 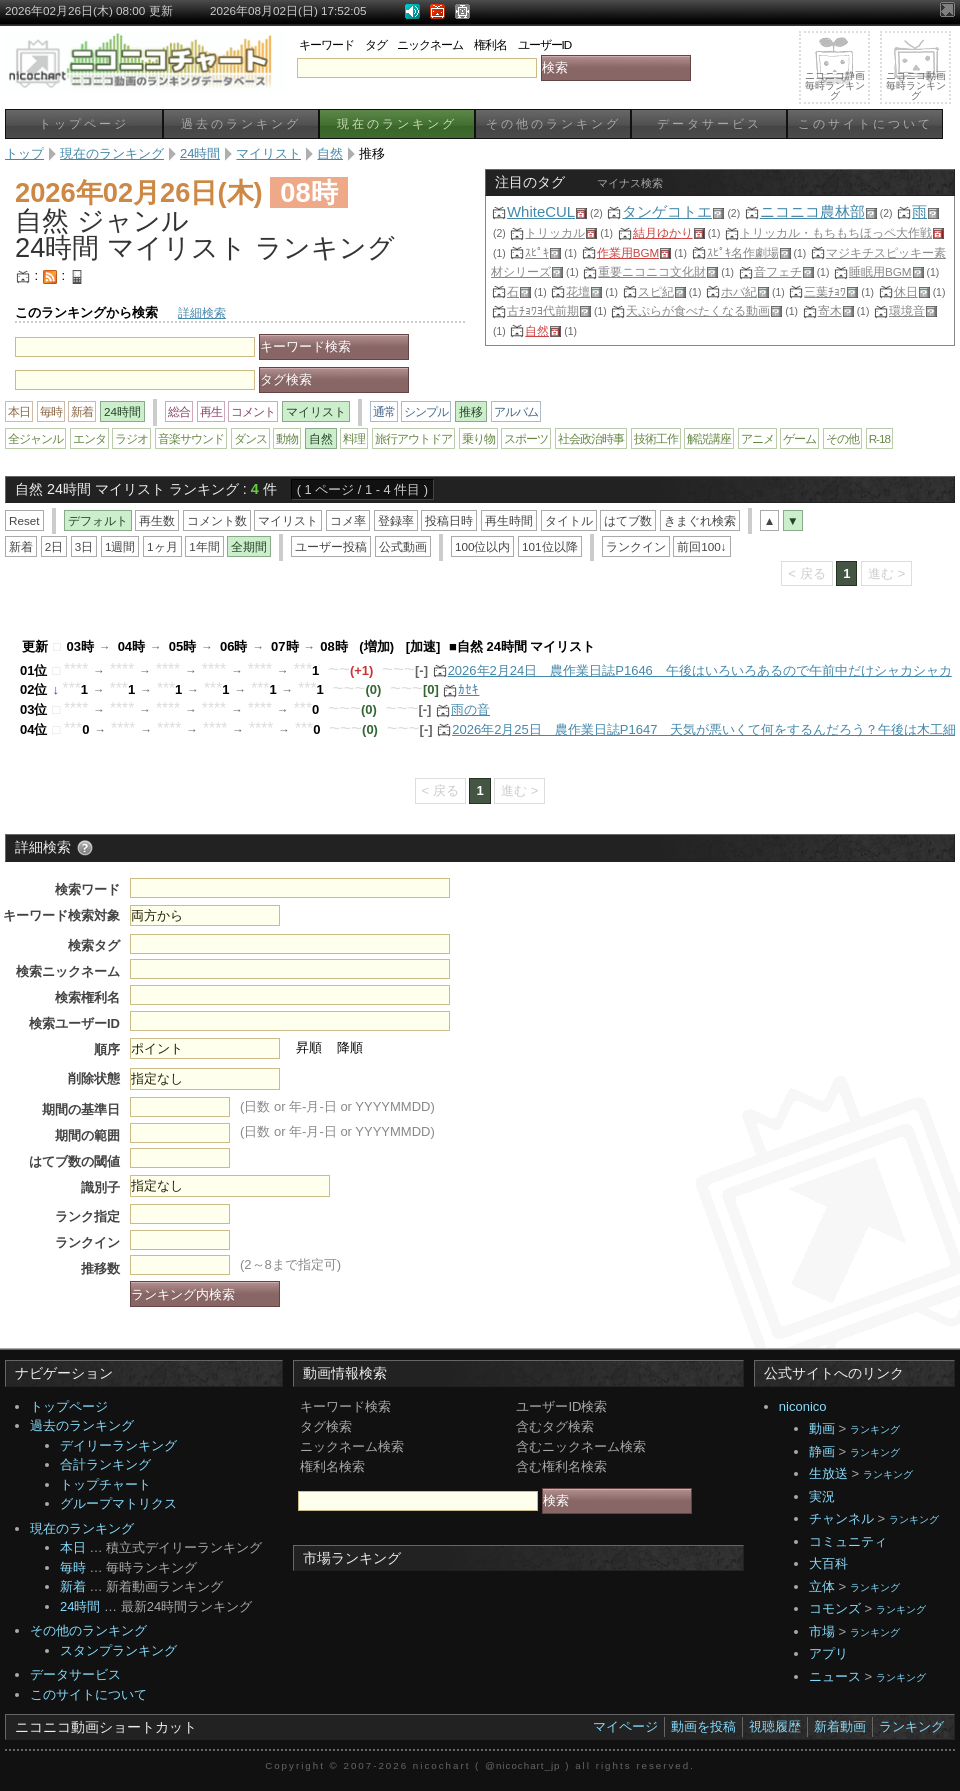 What do you see at coordinates (326, 44) in the screenshot?
I see `キーワード` at bounding box center [326, 44].